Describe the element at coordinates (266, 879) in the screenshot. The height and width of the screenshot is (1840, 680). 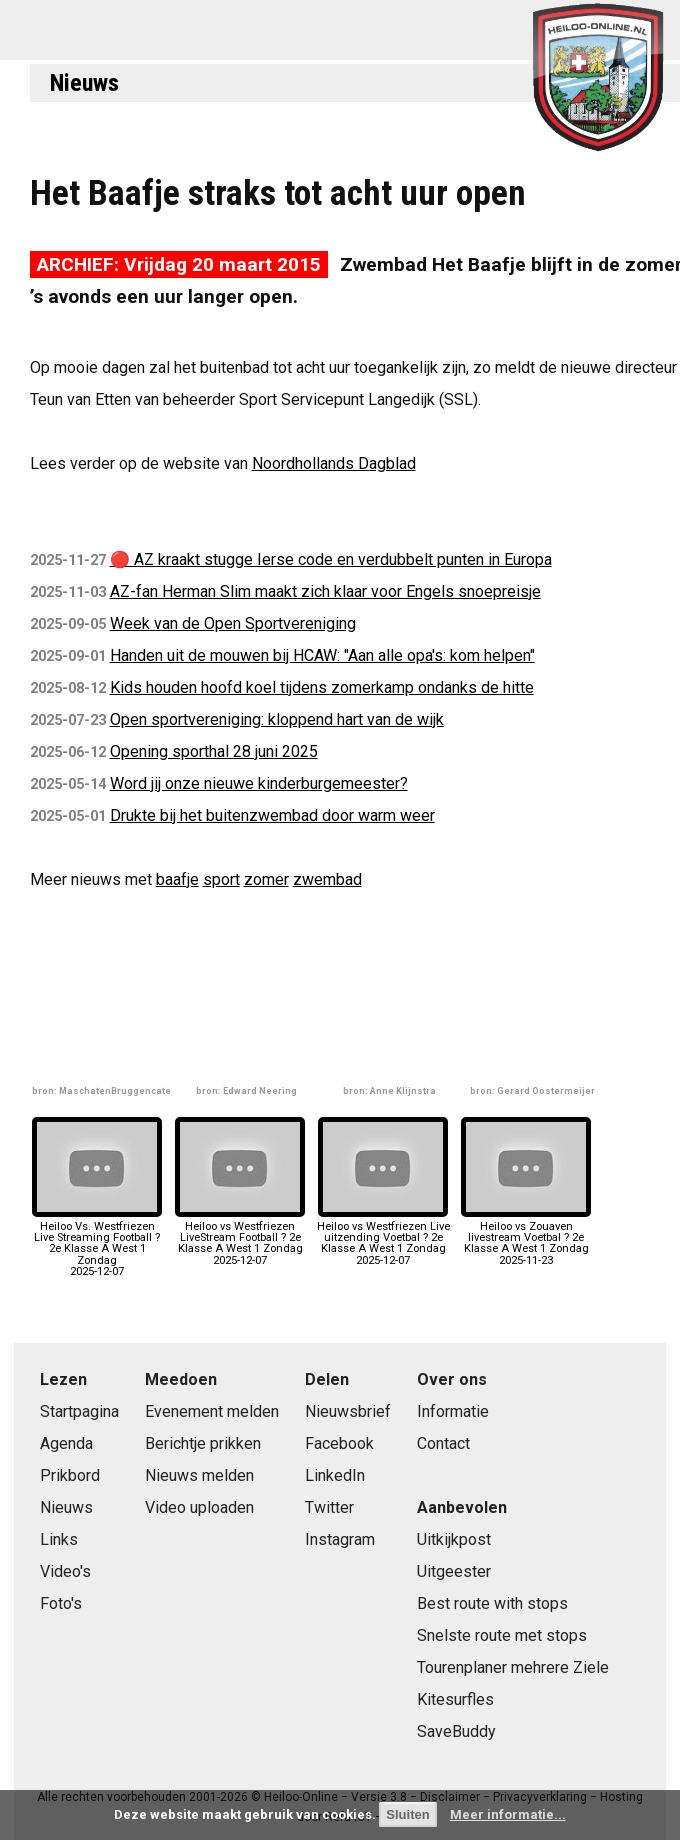
I see `zomer` at that location.